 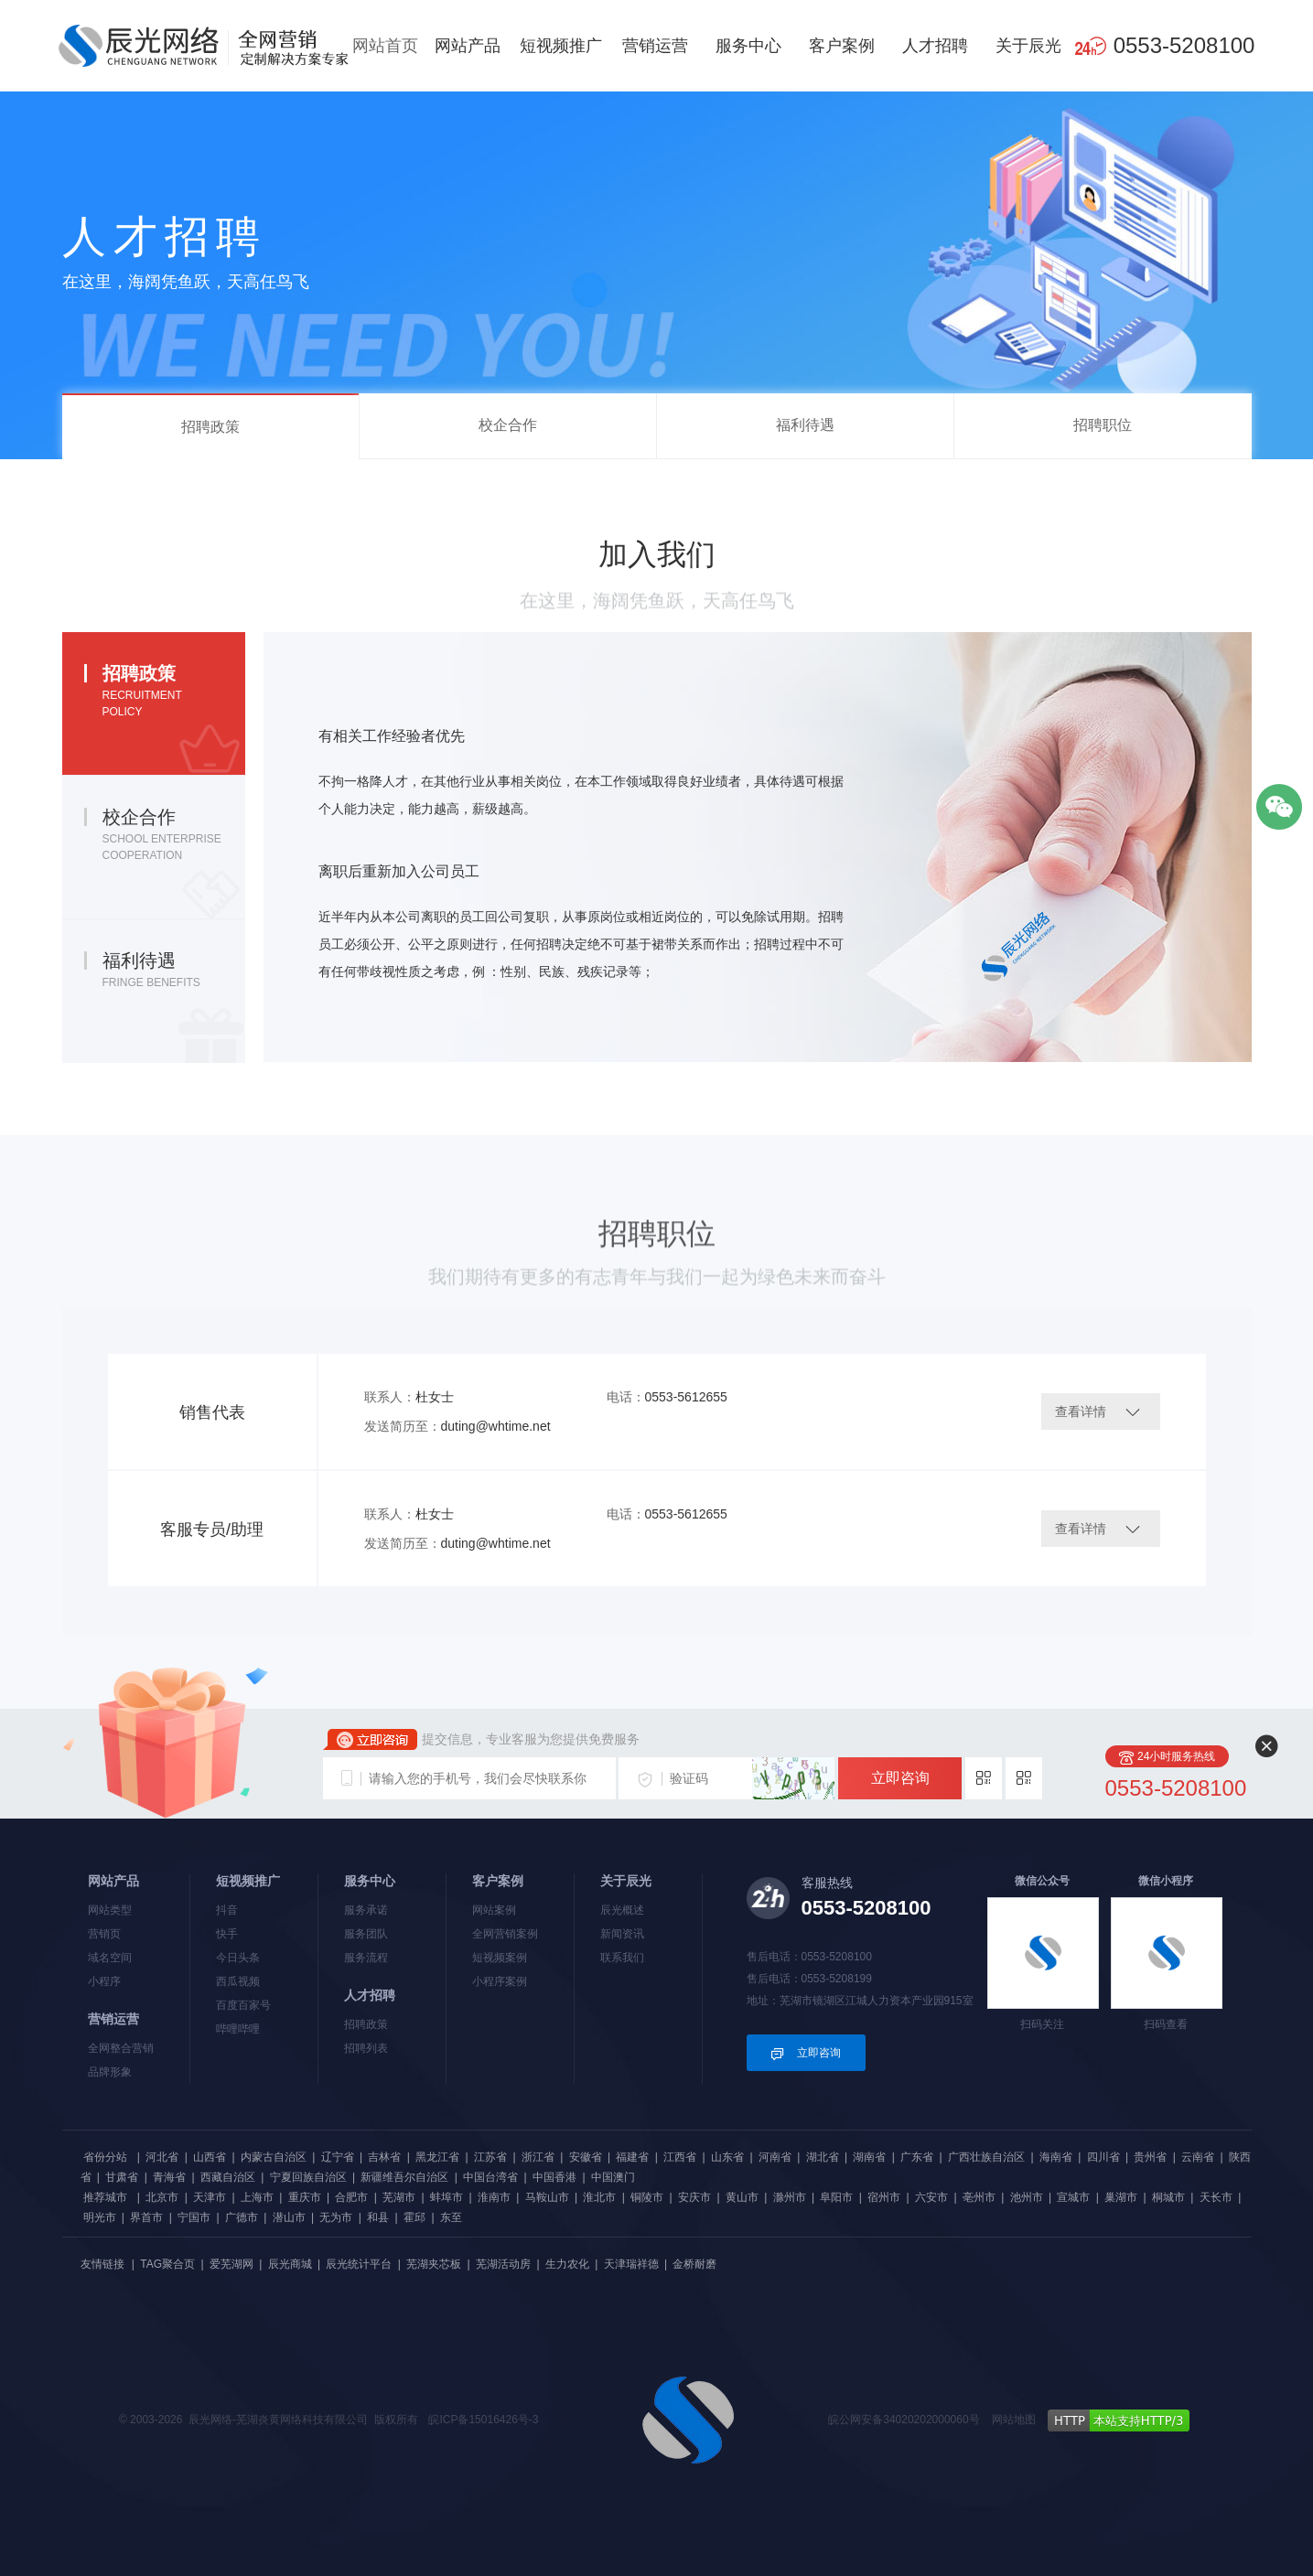 I want to click on 小程序, so click(x=104, y=1981).